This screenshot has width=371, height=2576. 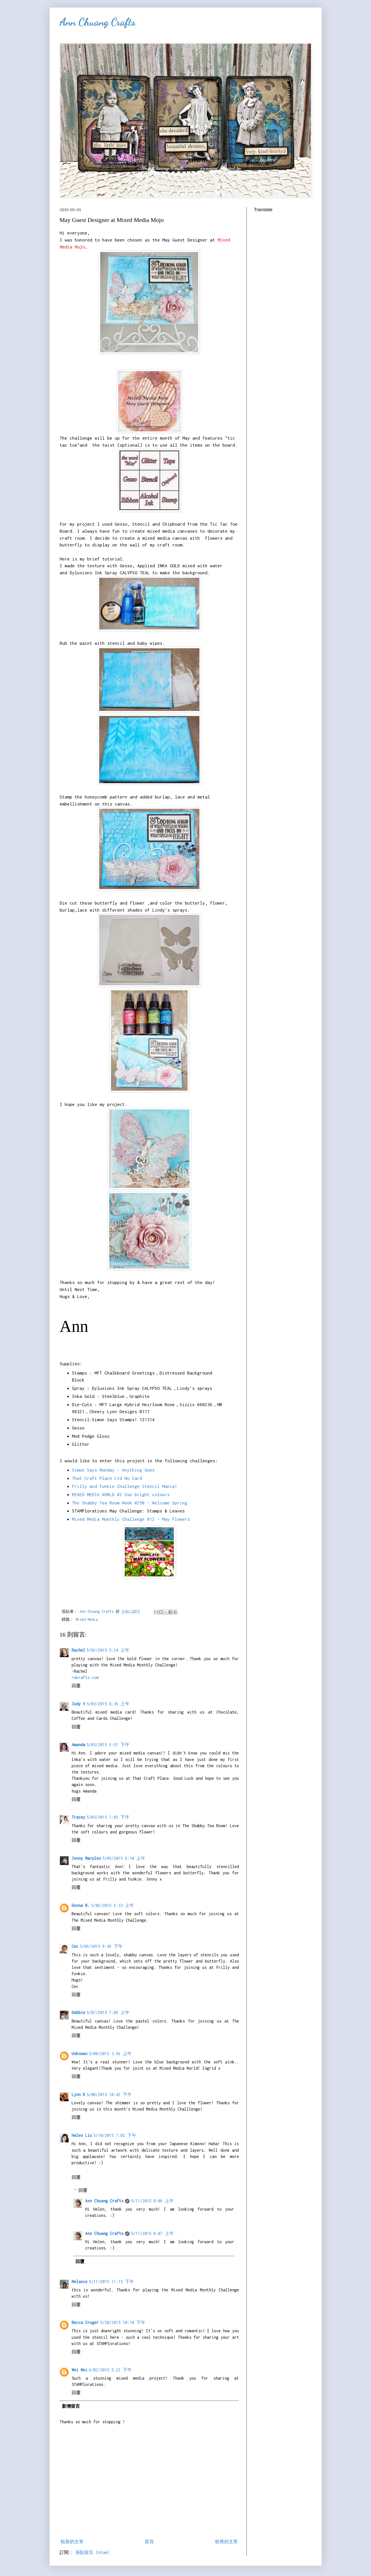 I want to click on 5/06/2015 6:33 上午, so click(x=112, y=1905).